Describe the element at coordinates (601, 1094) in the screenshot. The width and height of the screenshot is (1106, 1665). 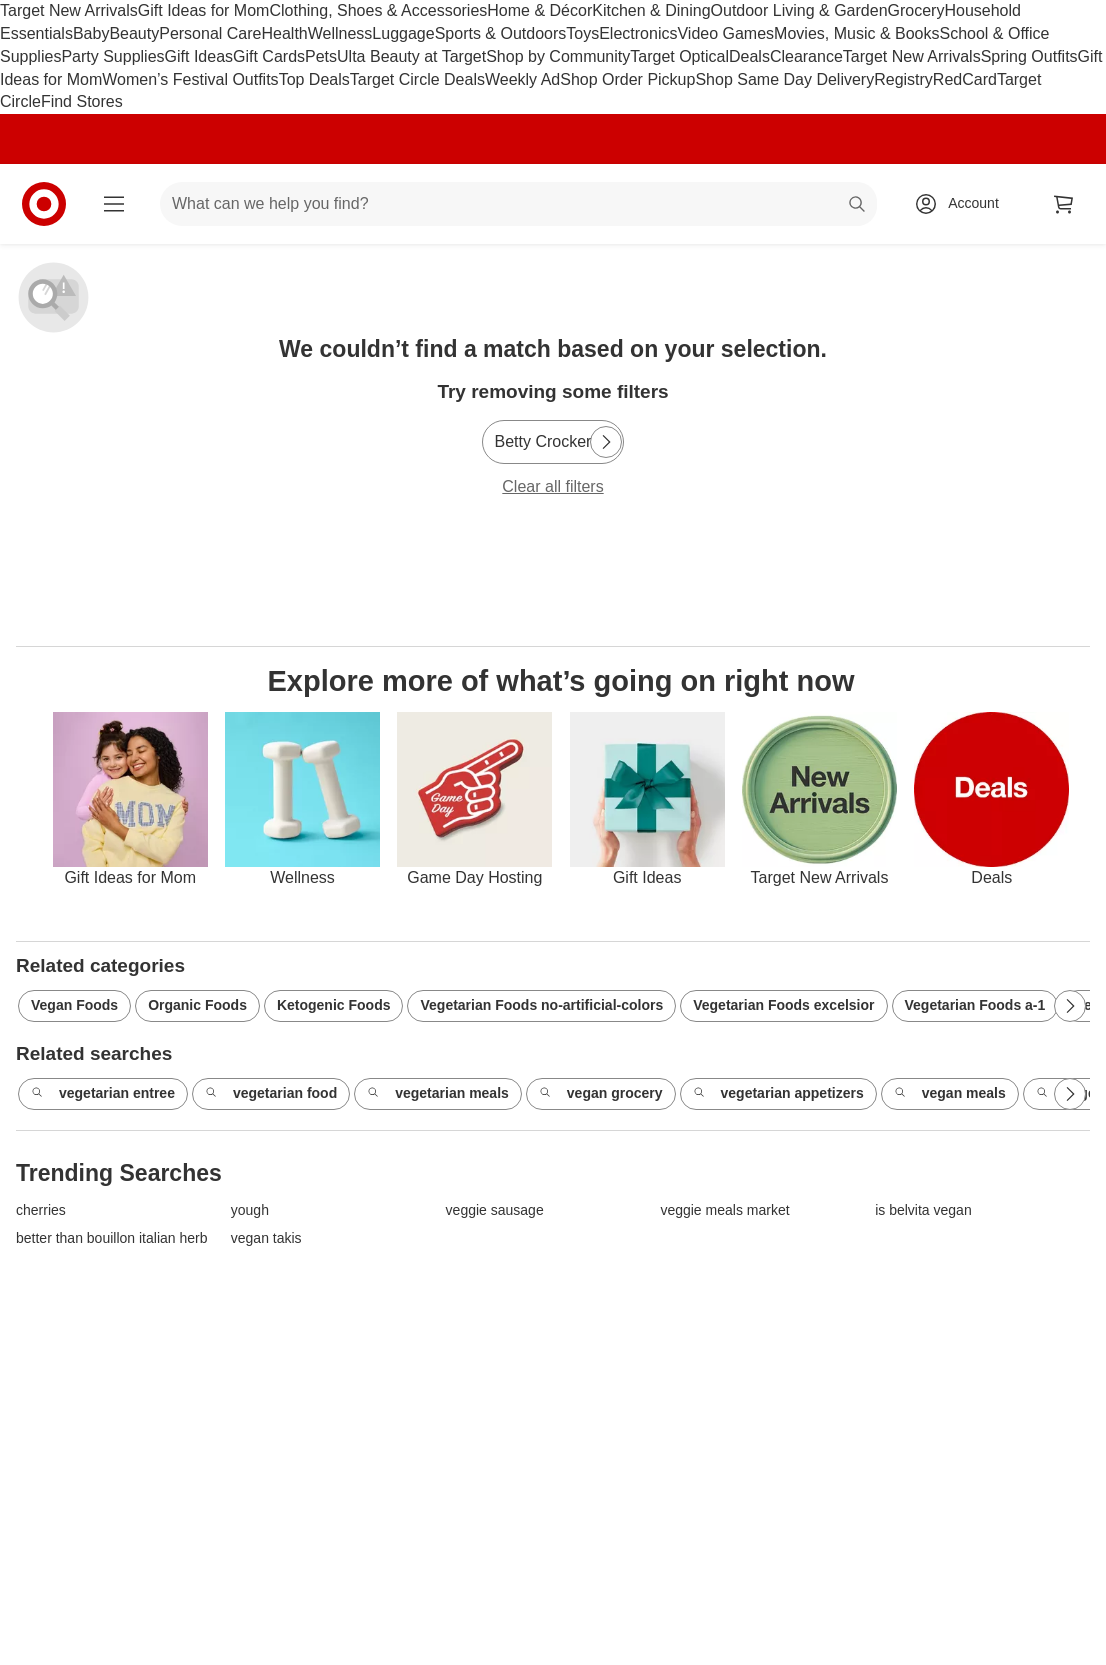
I see `vegan grocery` at that location.